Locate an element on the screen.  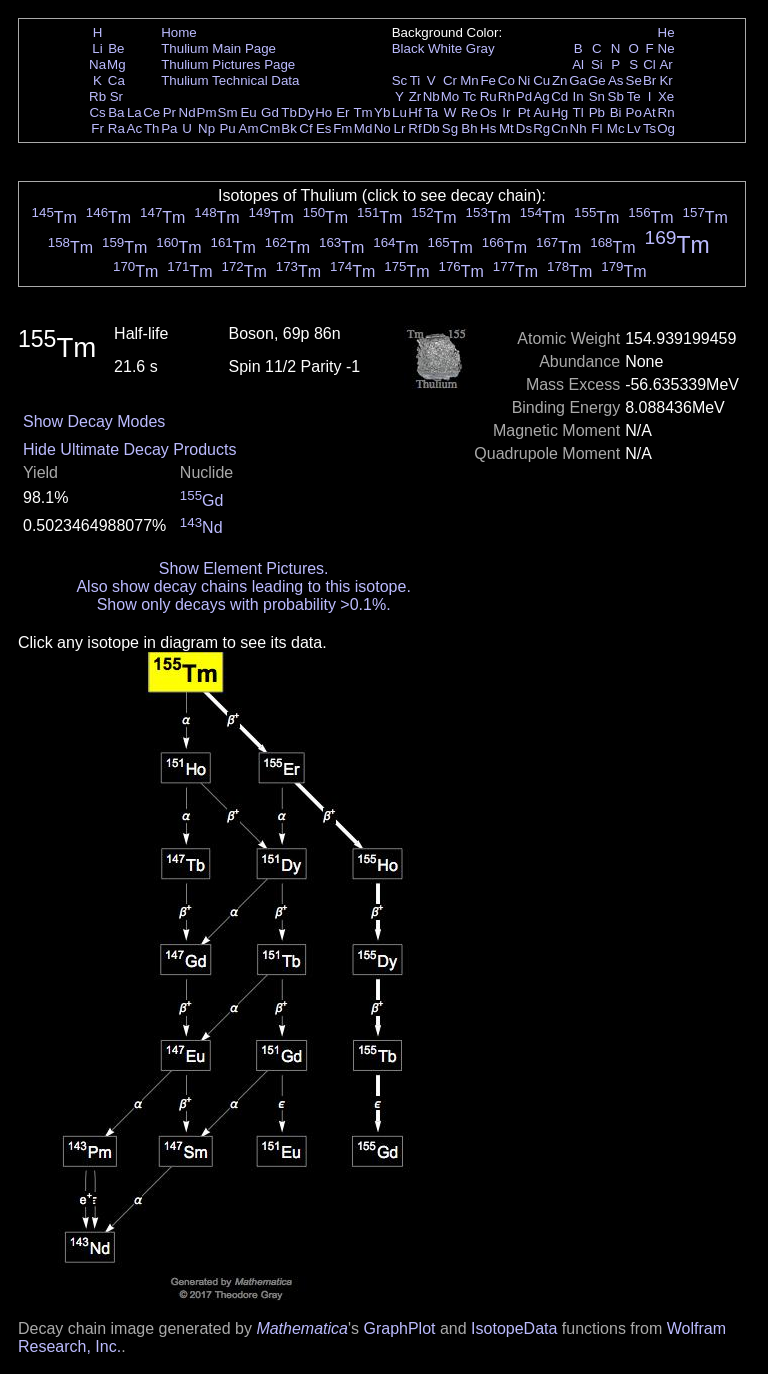
Ti is located at coordinates (415, 80).